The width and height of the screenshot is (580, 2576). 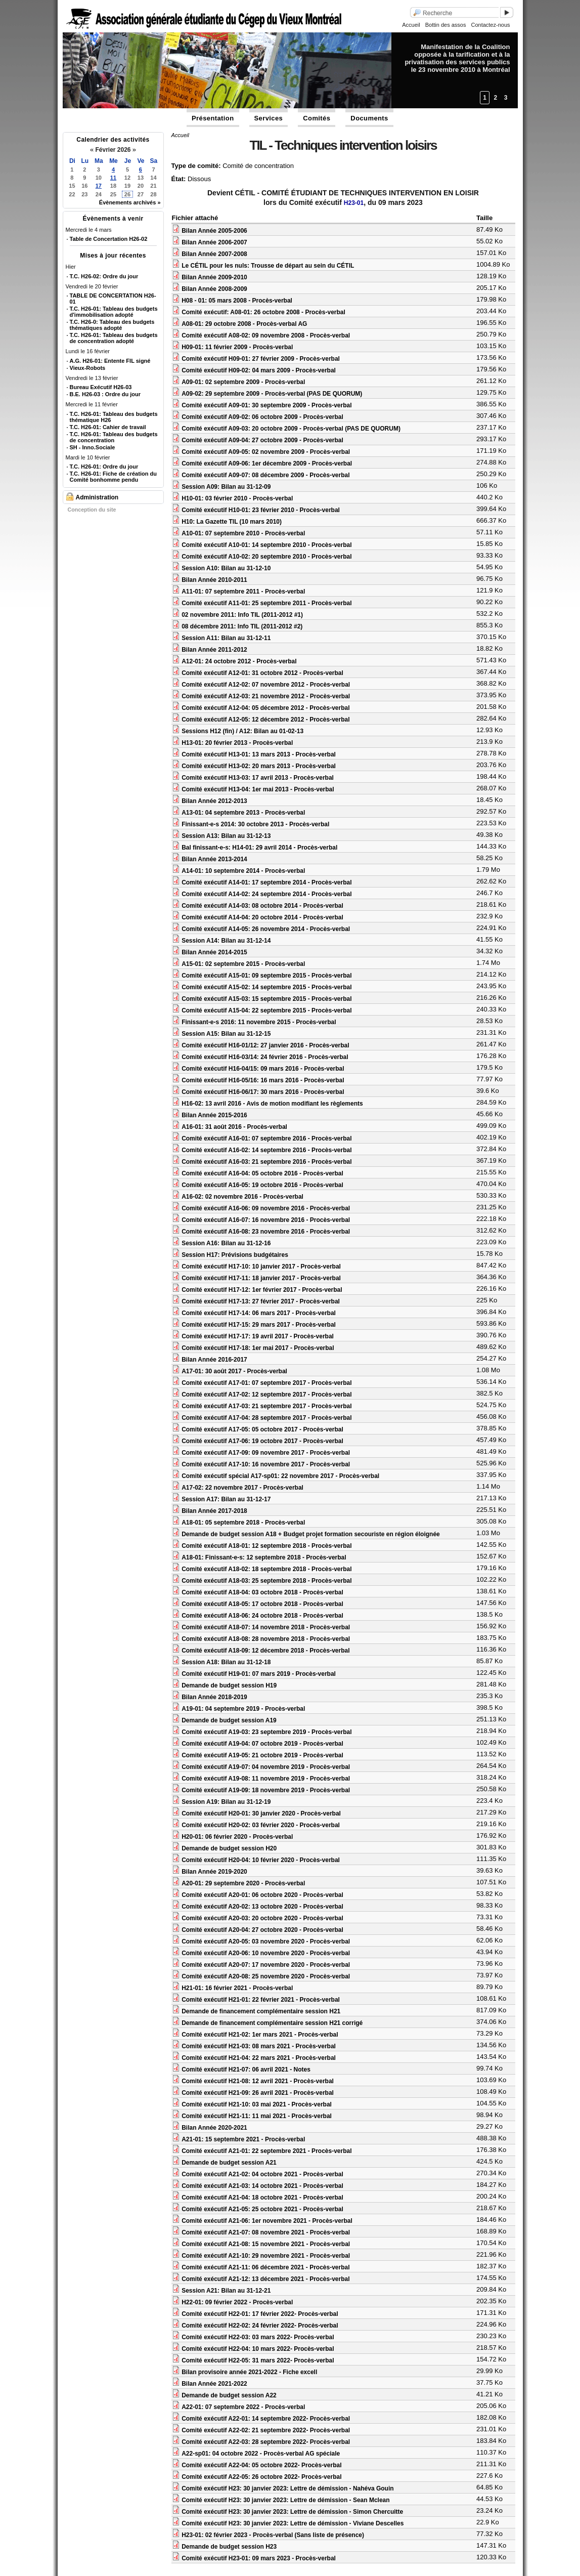 What do you see at coordinates (266, 1417) in the screenshot?
I see `Comité exécutif A17-04: 28 septembre 2017 - Procès-verbal` at bounding box center [266, 1417].